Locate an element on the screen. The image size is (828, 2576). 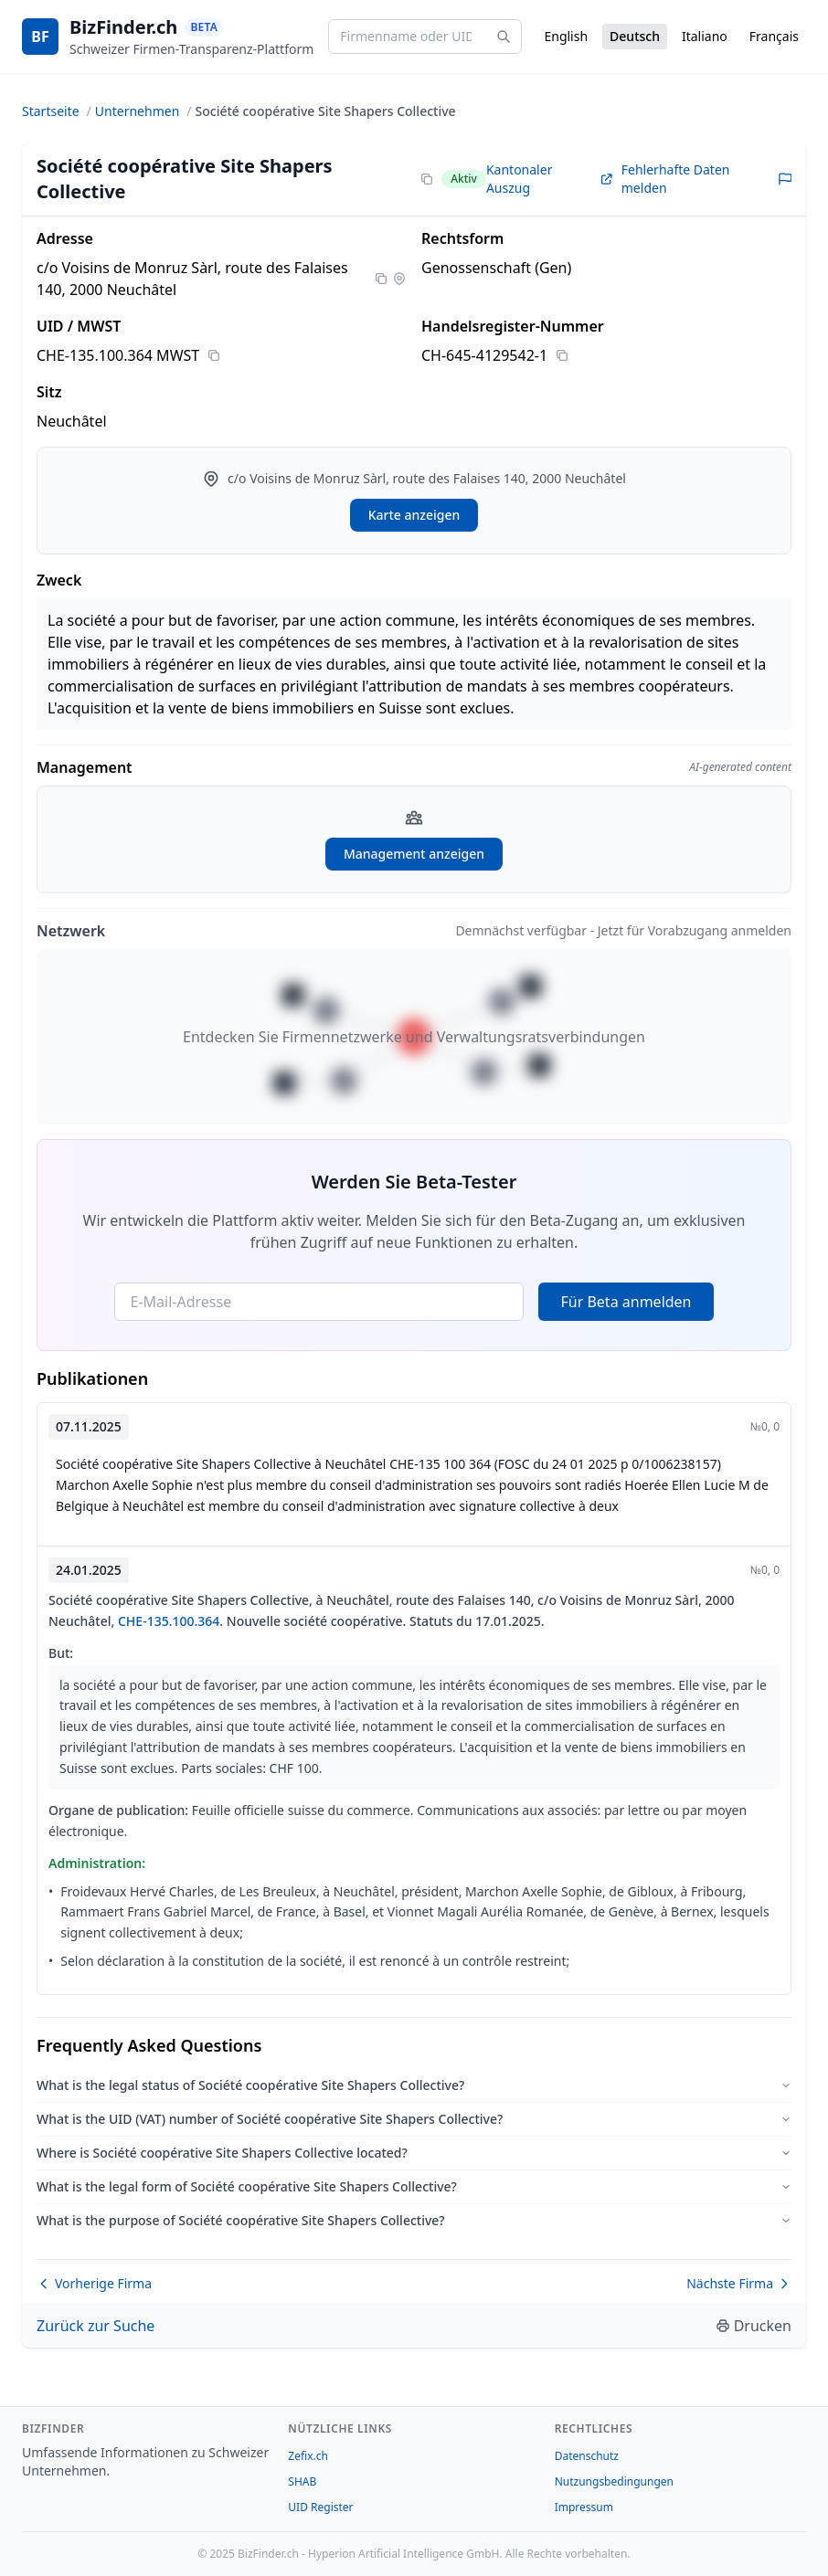
UID Register is located at coordinates (320, 2507).